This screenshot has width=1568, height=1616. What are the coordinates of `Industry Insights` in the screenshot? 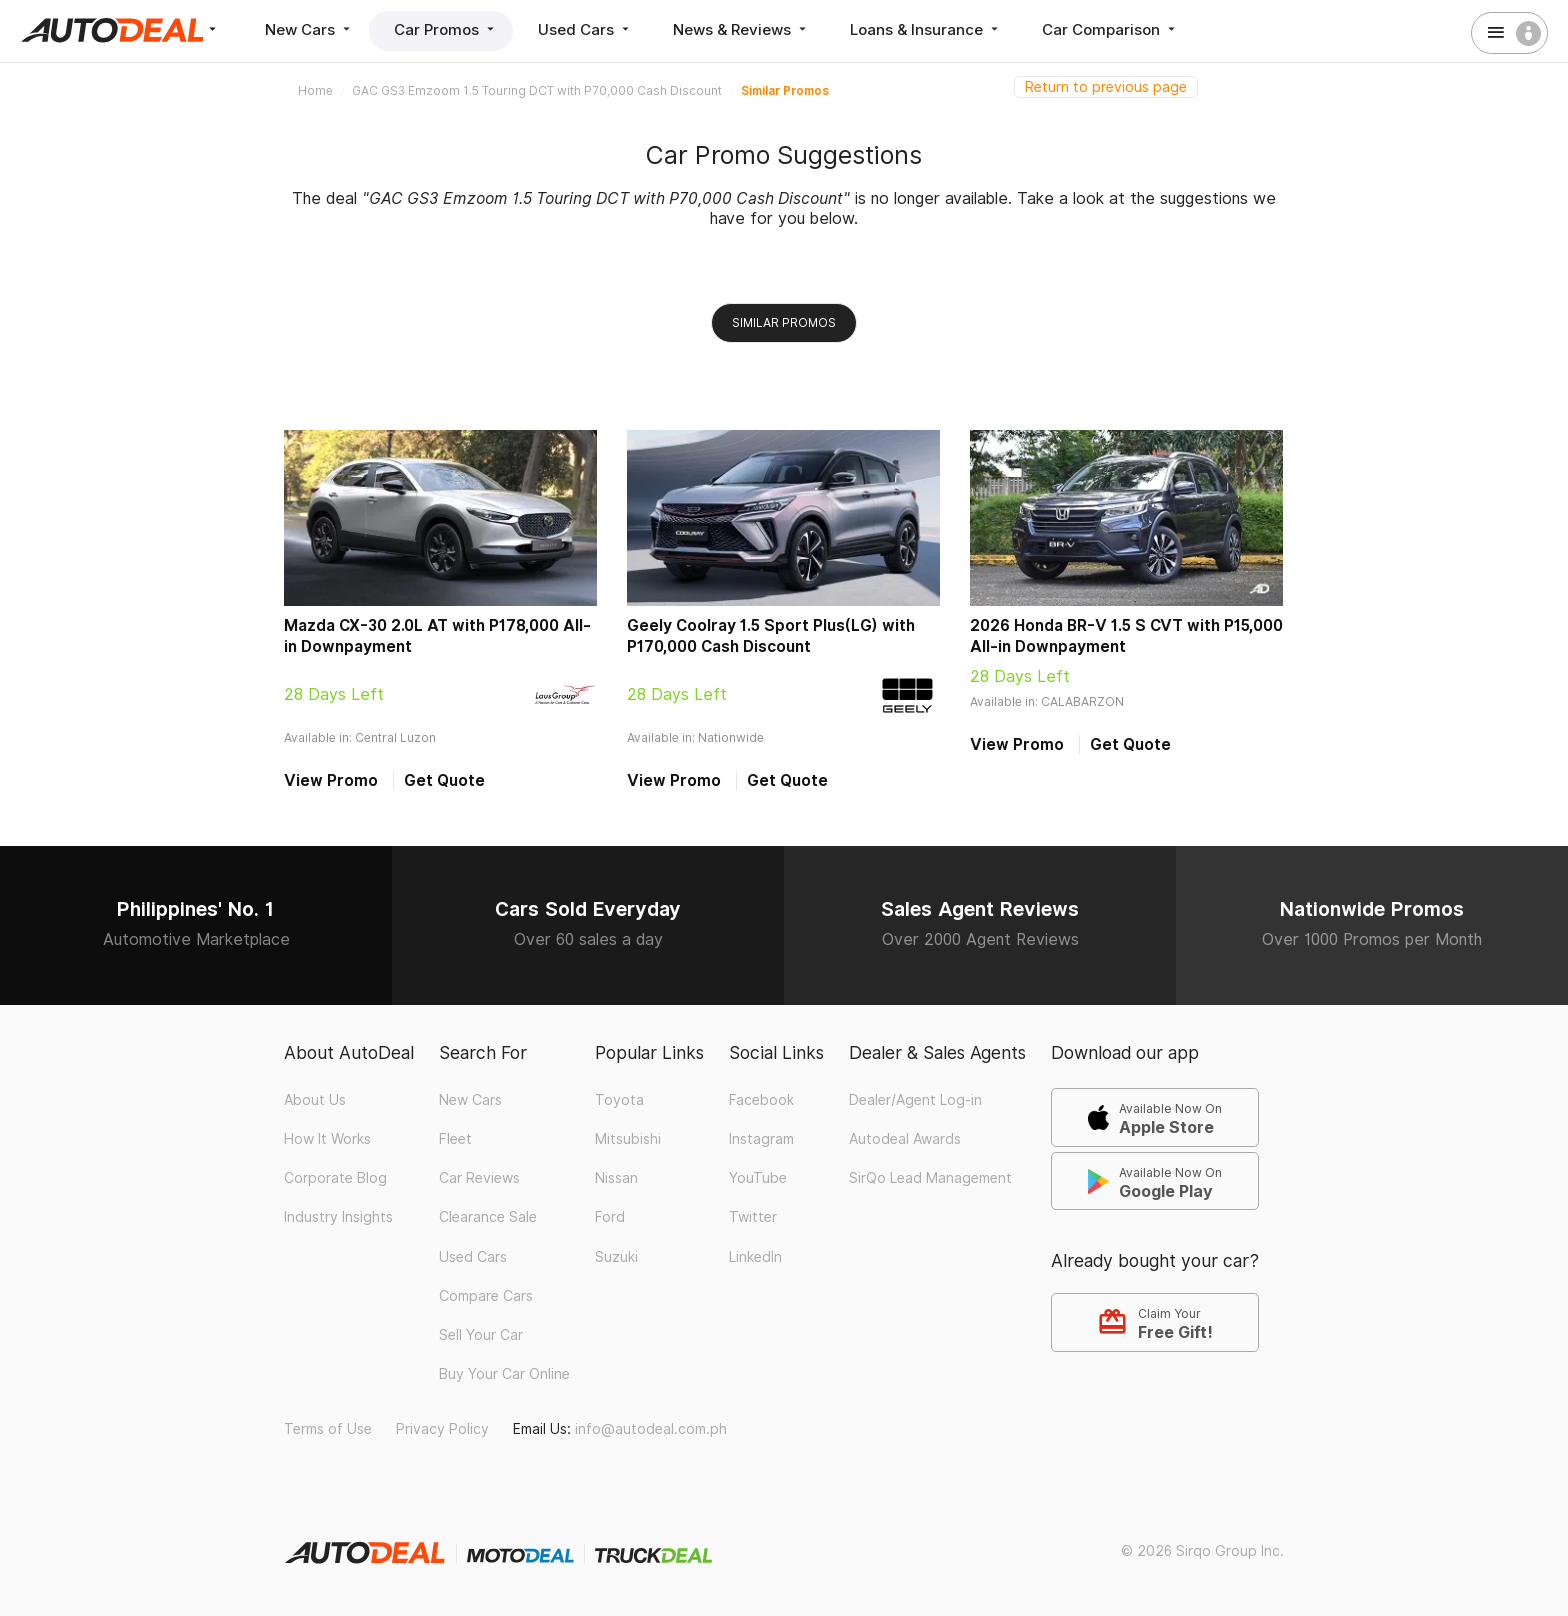 It's located at (338, 1217).